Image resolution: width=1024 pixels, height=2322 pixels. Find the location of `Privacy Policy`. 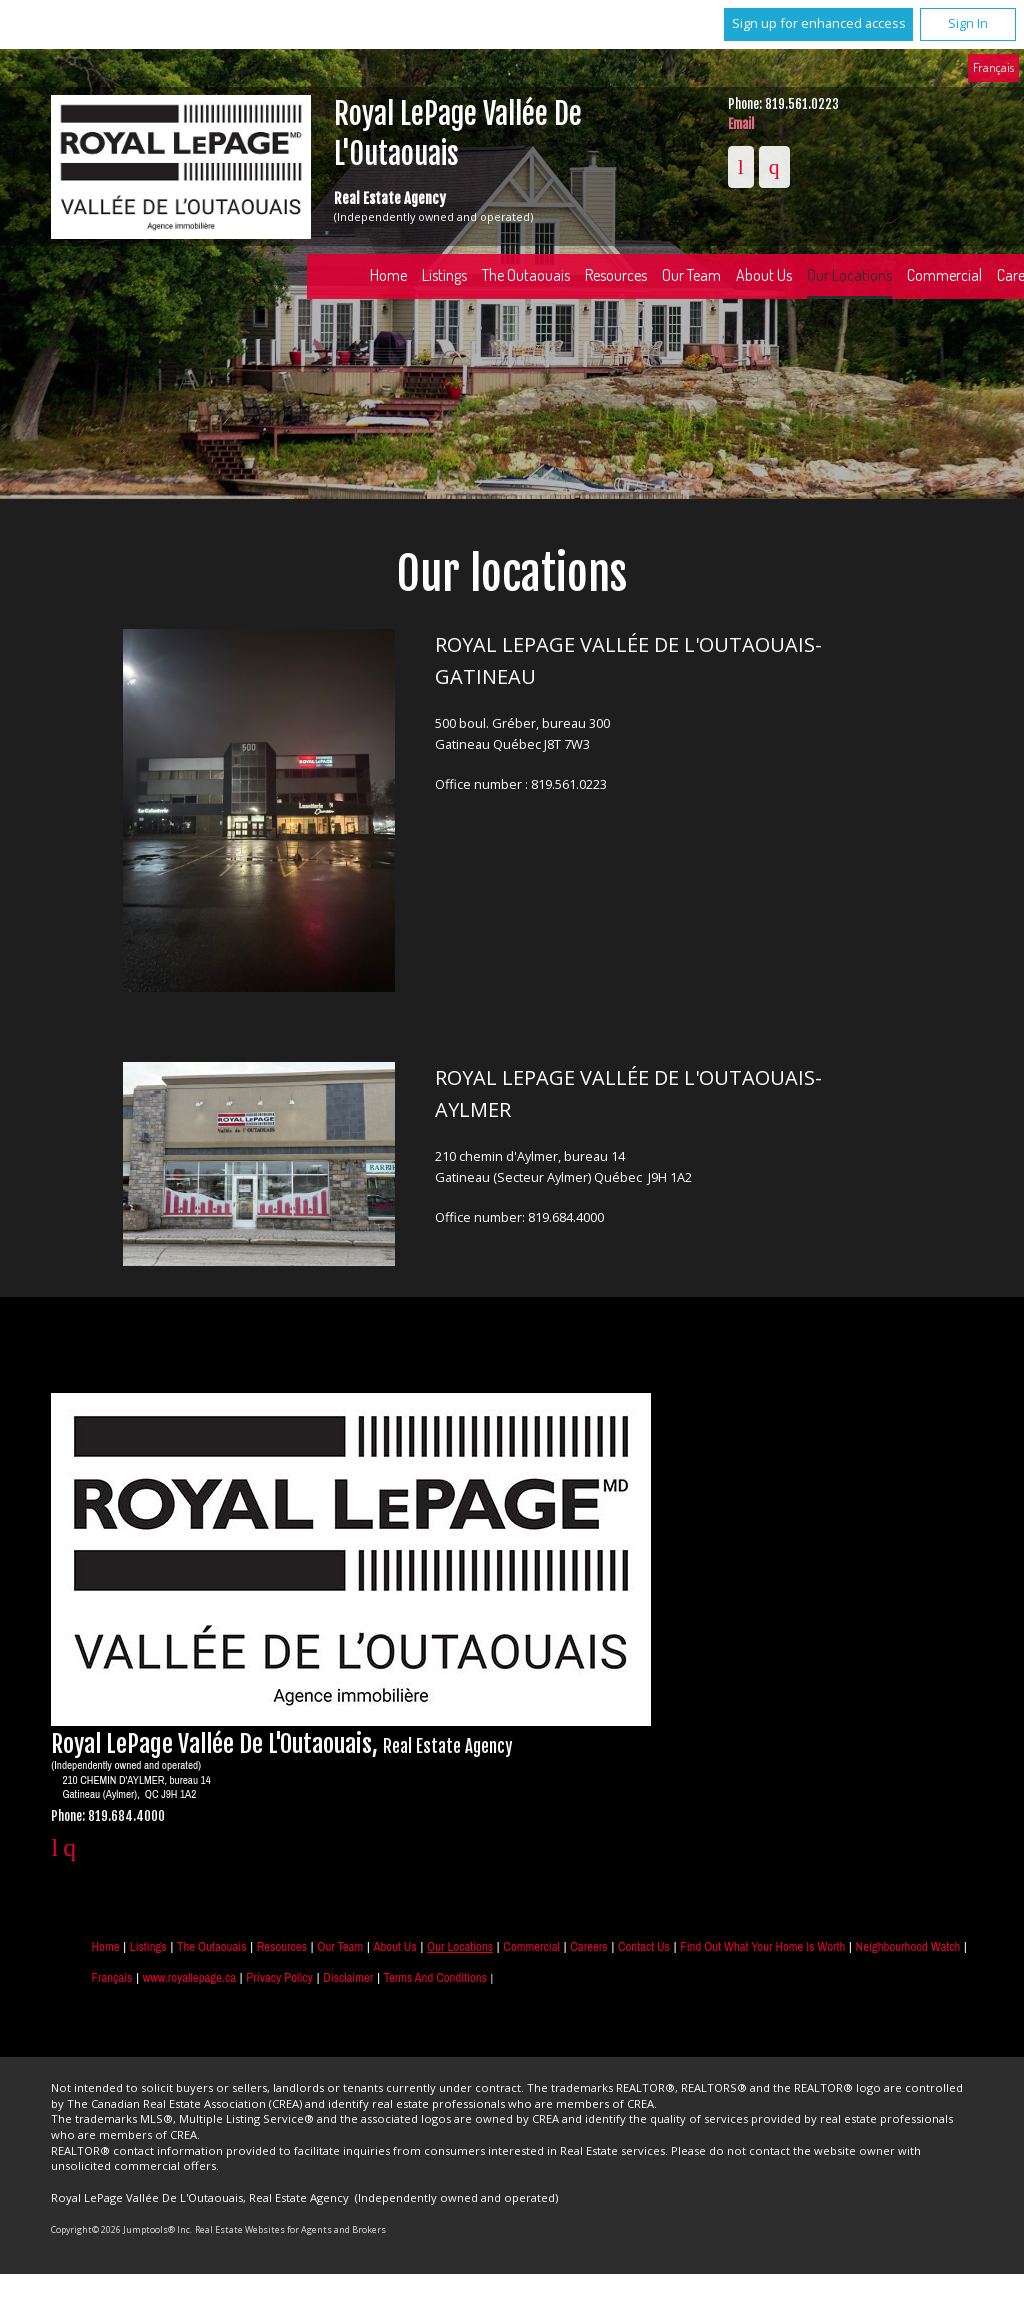

Privacy Policy is located at coordinates (279, 1977).